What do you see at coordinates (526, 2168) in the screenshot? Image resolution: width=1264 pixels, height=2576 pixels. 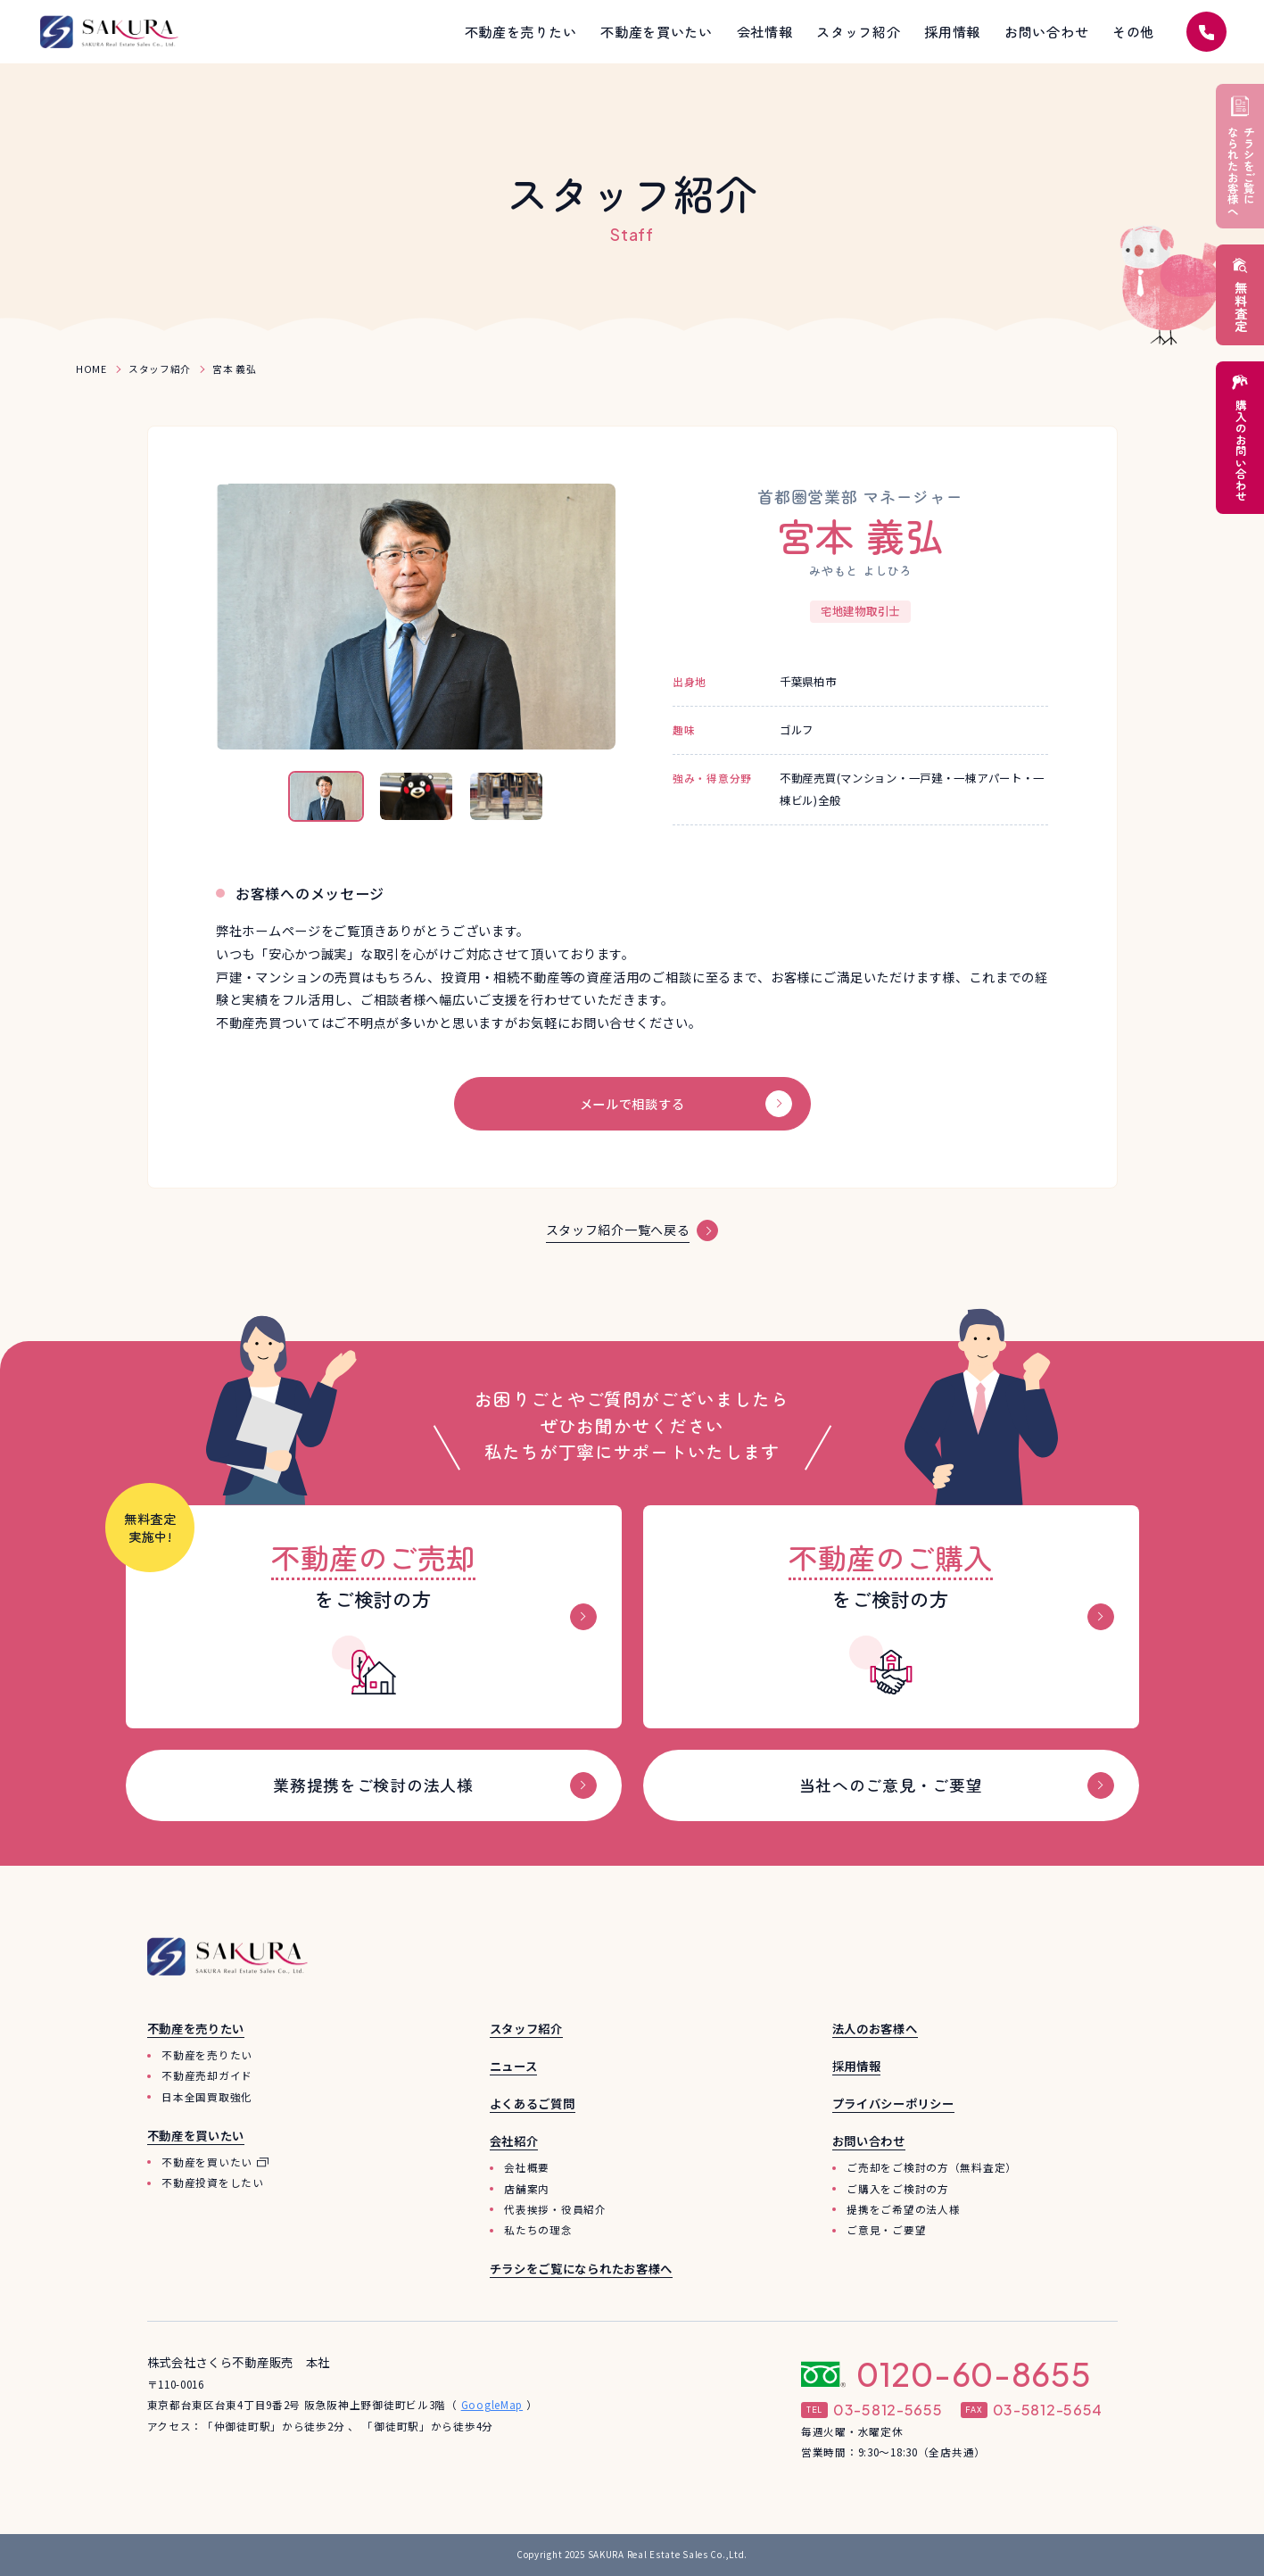 I see `会社概要` at bounding box center [526, 2168].